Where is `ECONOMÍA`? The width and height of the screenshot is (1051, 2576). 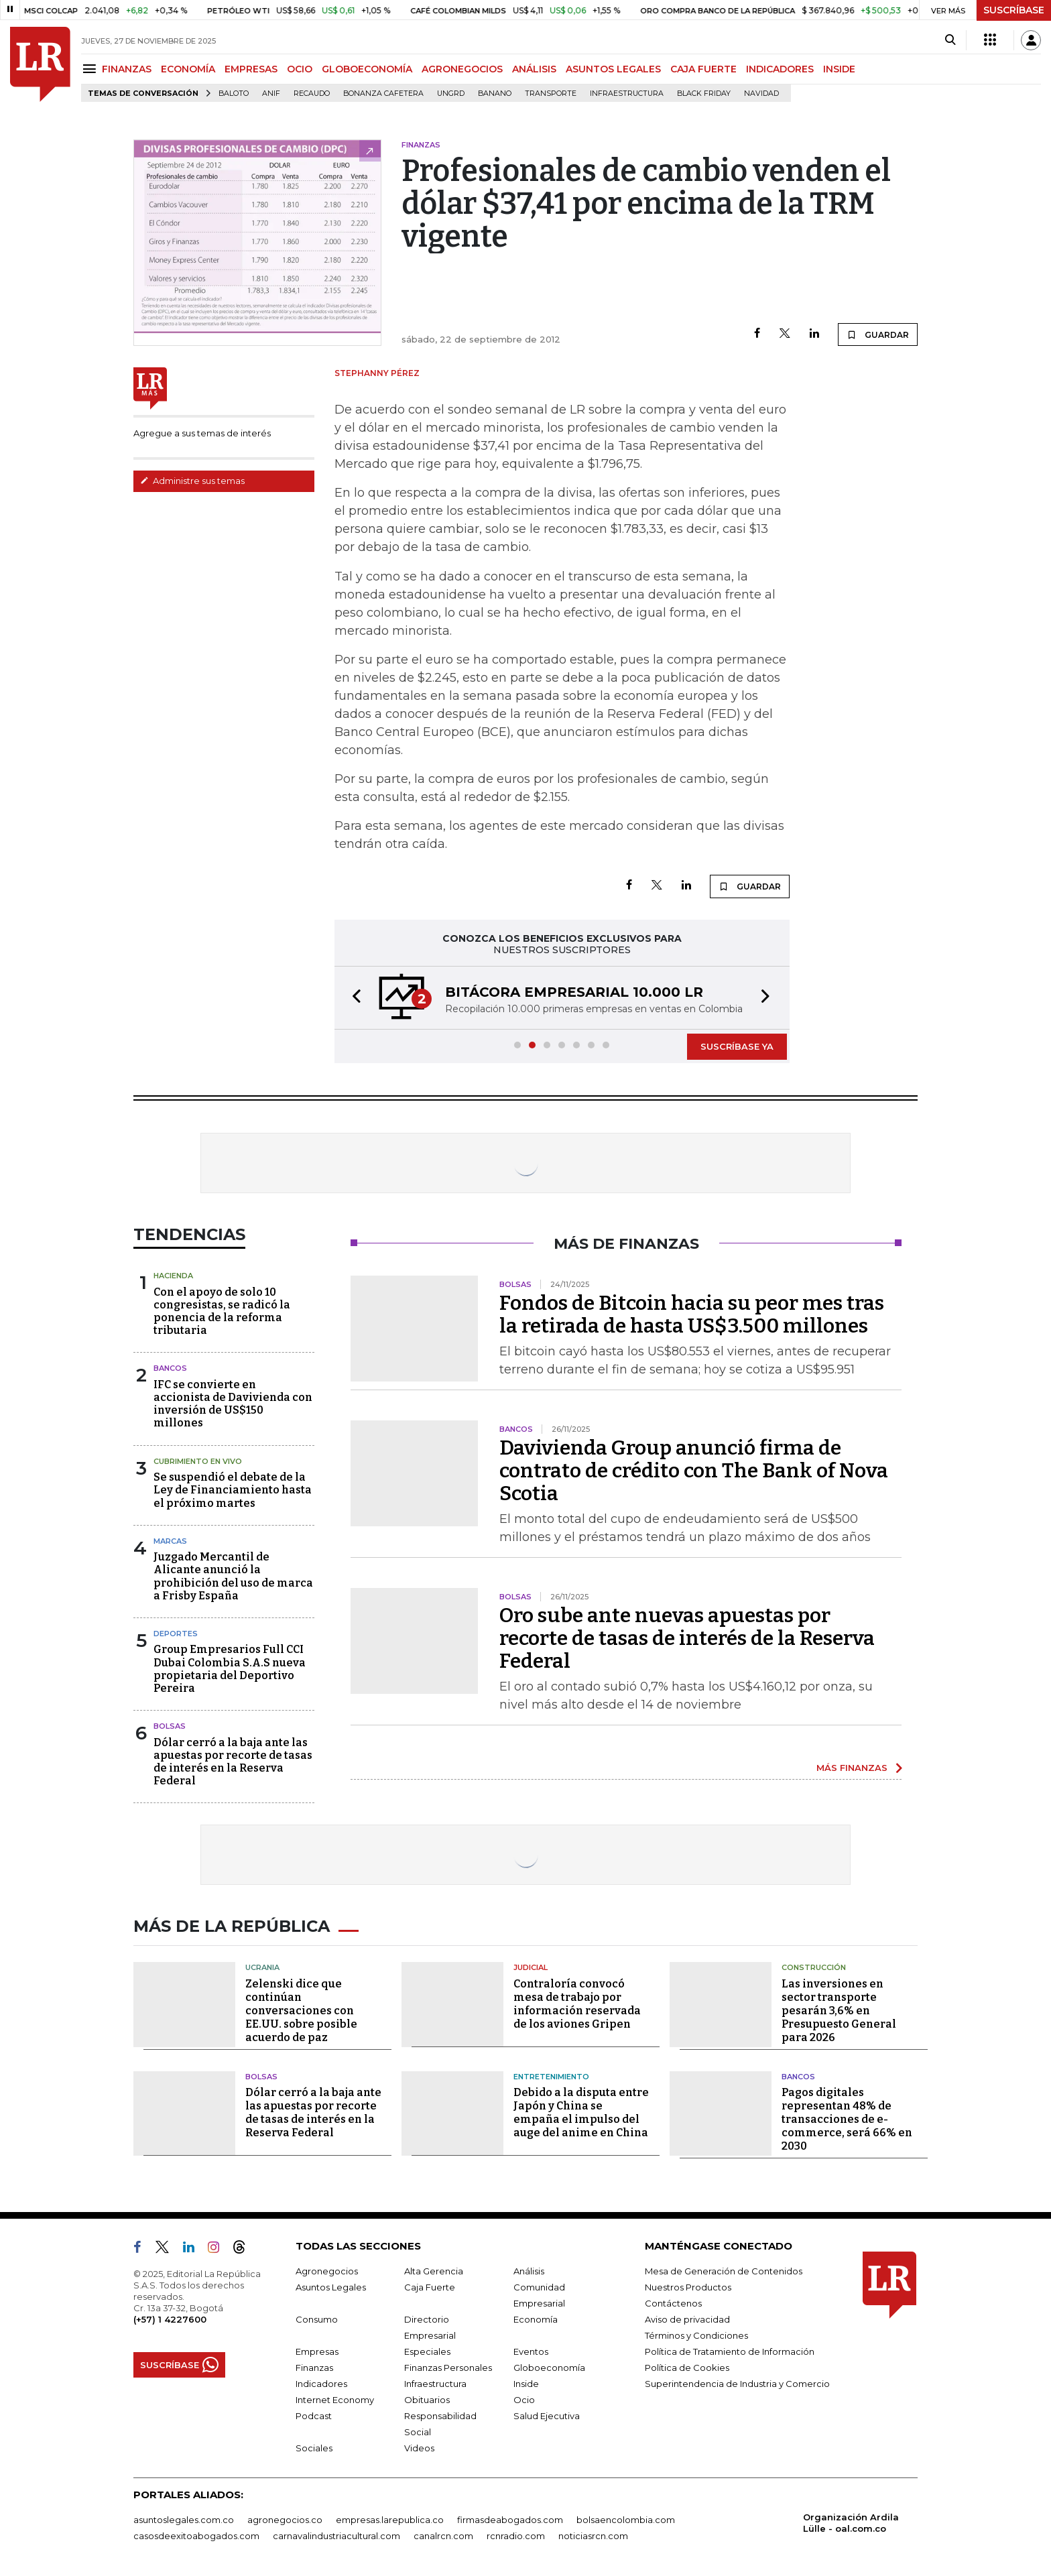
ECONOMÍA is located at coordinates (188, 69).